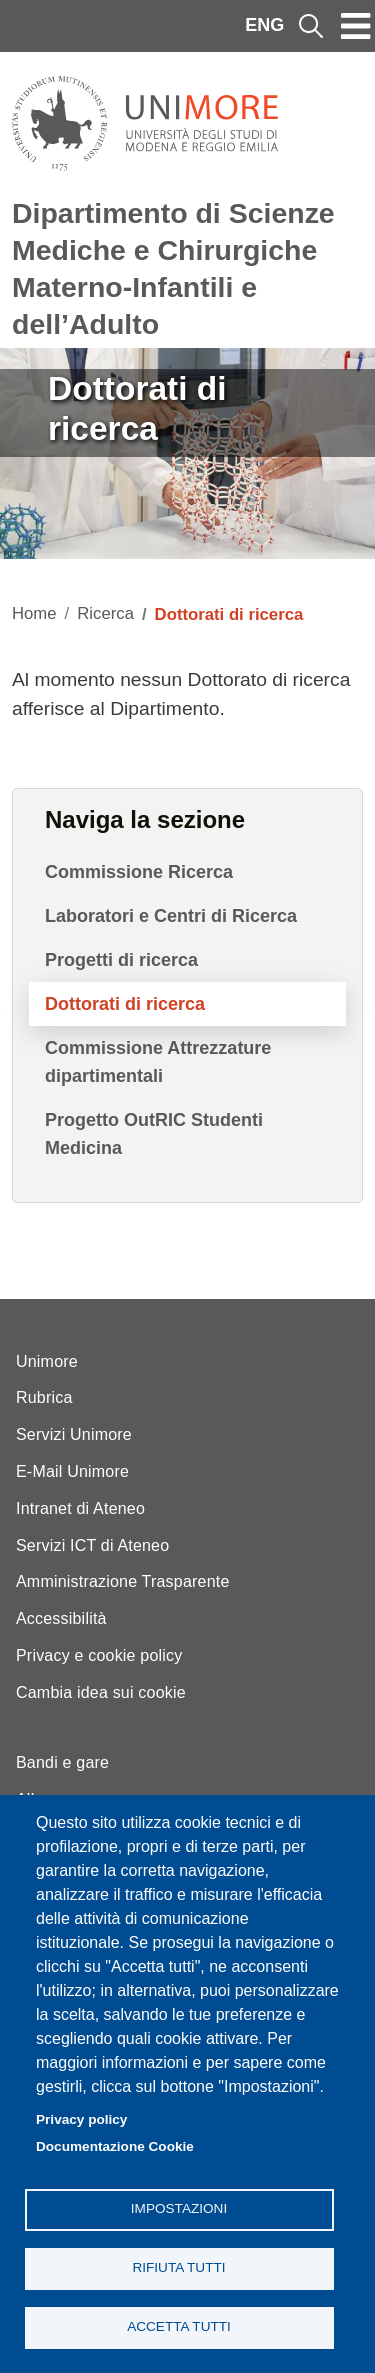  What do you see at coordinates (61, 1618) in the screenshot?
I see `Accessibilità` at bounding box center [61, 1618].